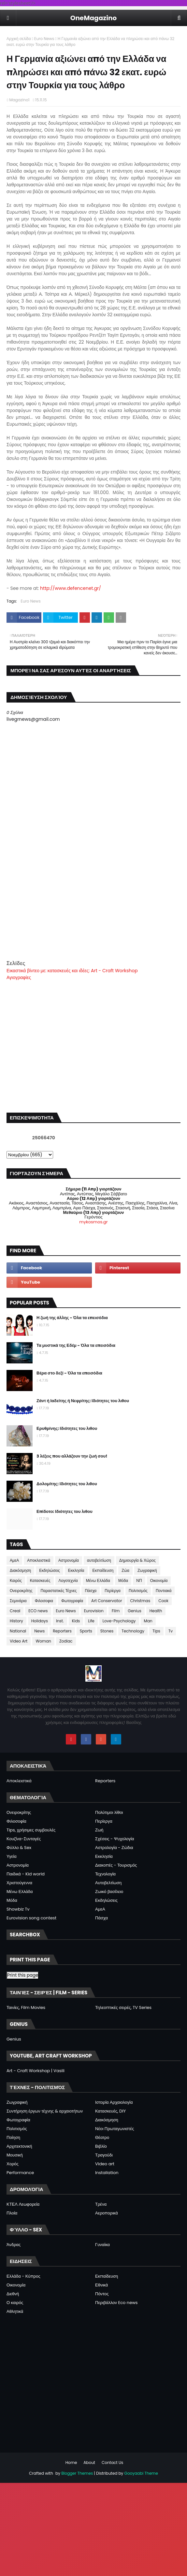 The height and width of the screenshot is (2576, 187). I want to click on Εκκλησία, so click(76, 1570).